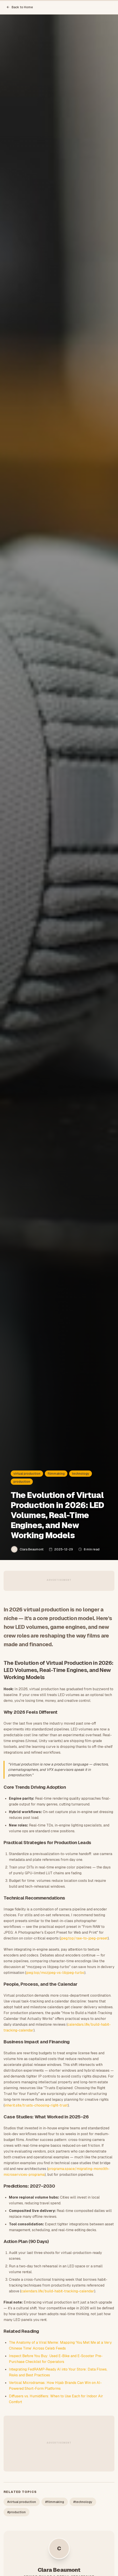 The height and width of the screenshot is (2576, 118). What do you see at coordinates (55, 1972) in the screenshot?
I see `jpeg.top/mozjpeg-vs-libjpeg-turbo` at bounding box center [55, 1972].